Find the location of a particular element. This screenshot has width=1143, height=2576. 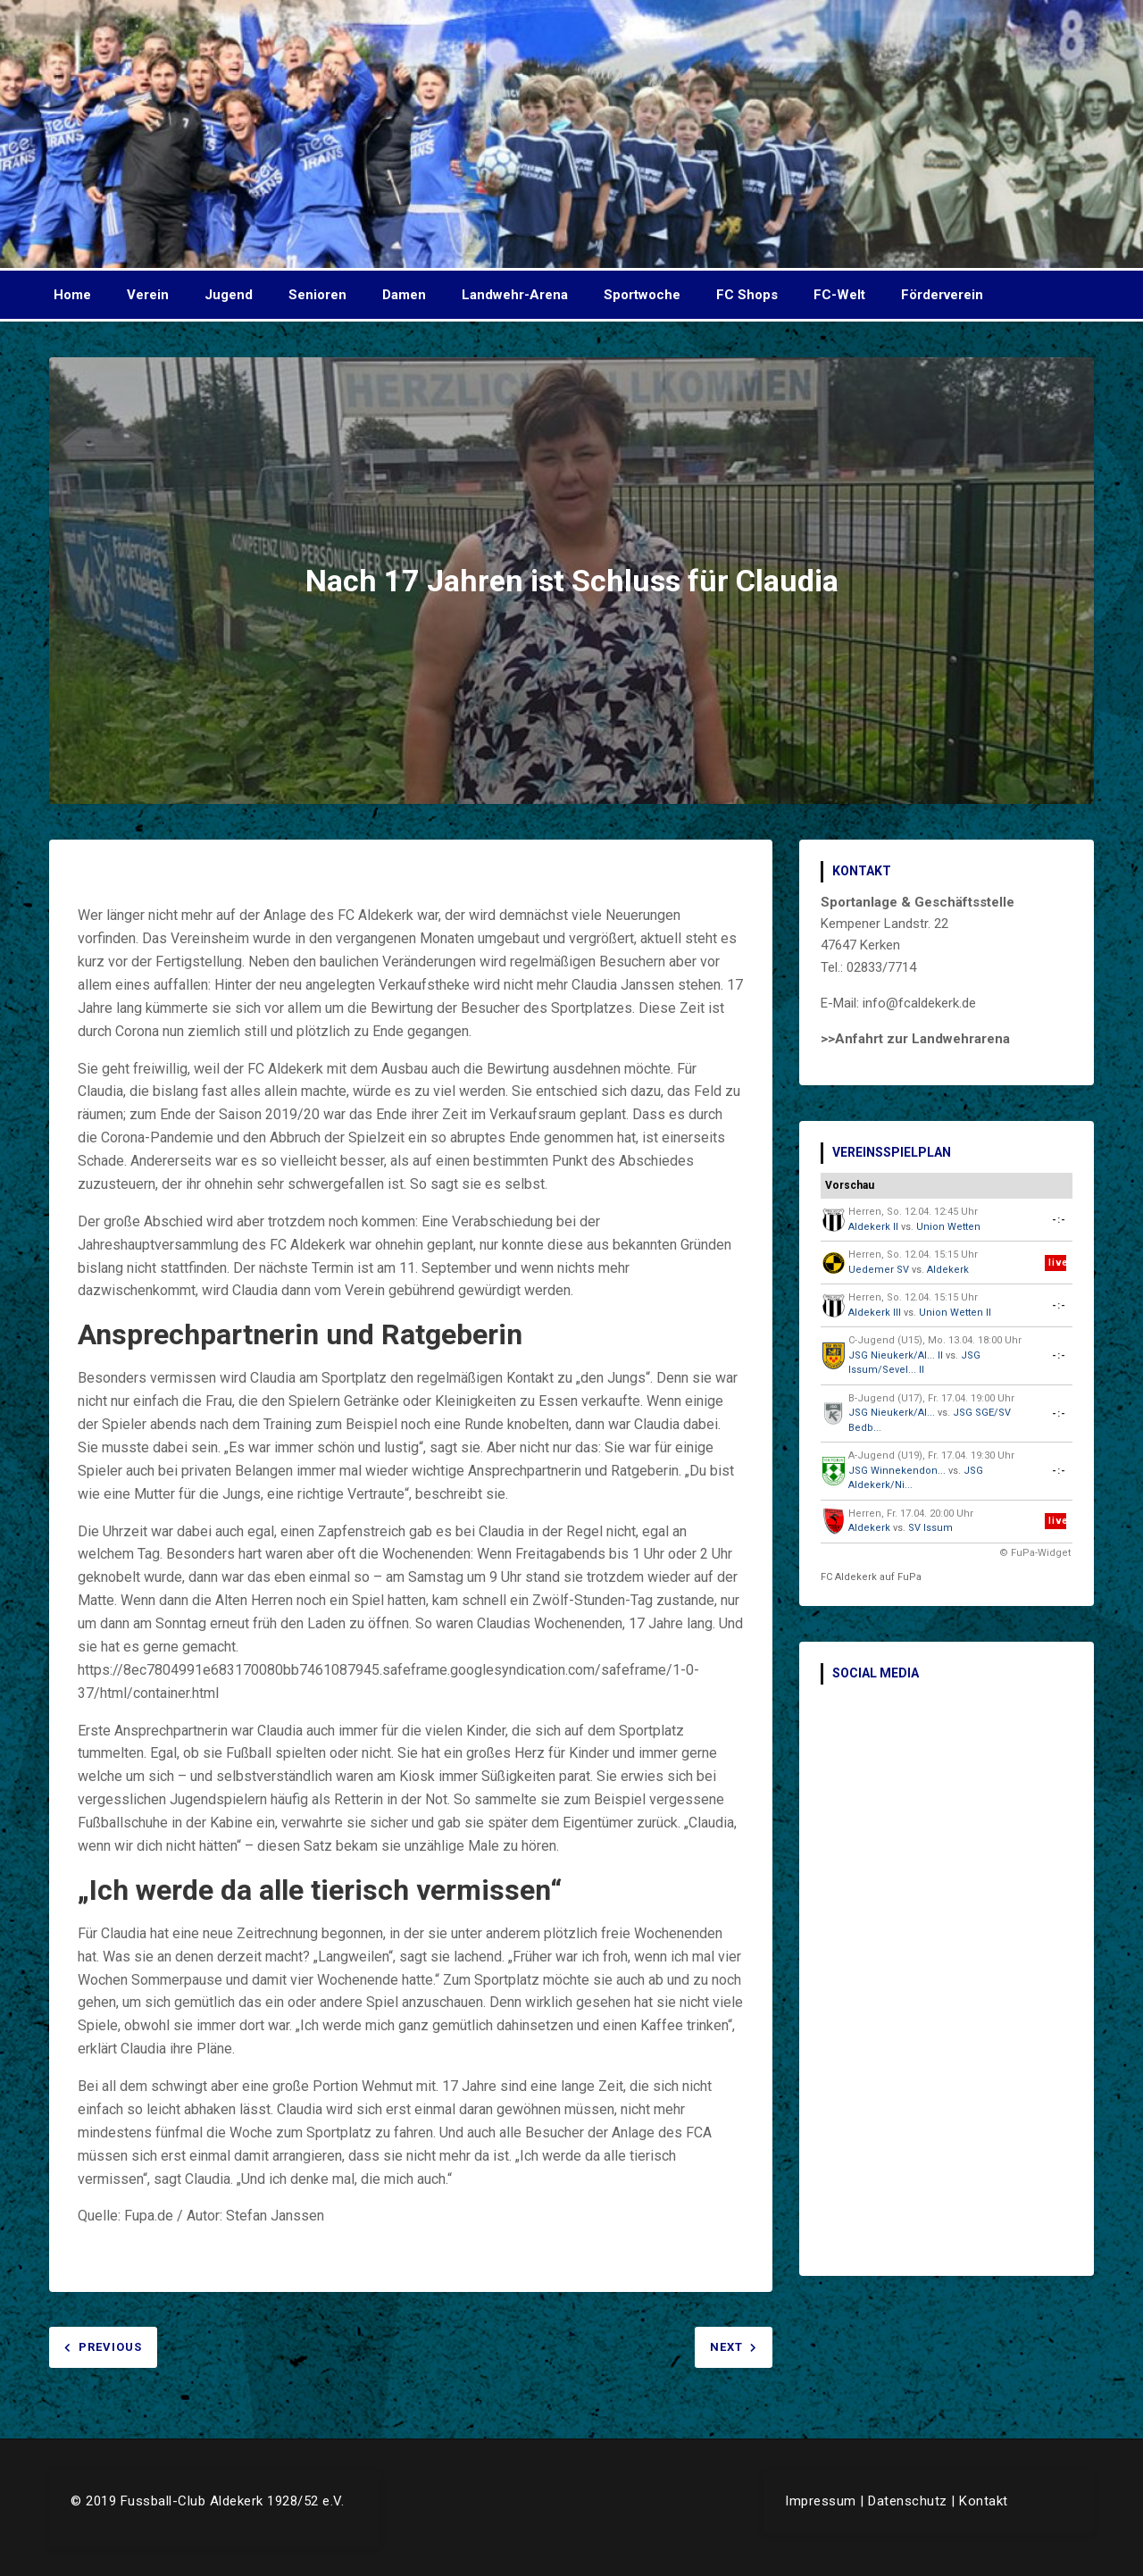

Jugend is located at coordinates (228, 295).